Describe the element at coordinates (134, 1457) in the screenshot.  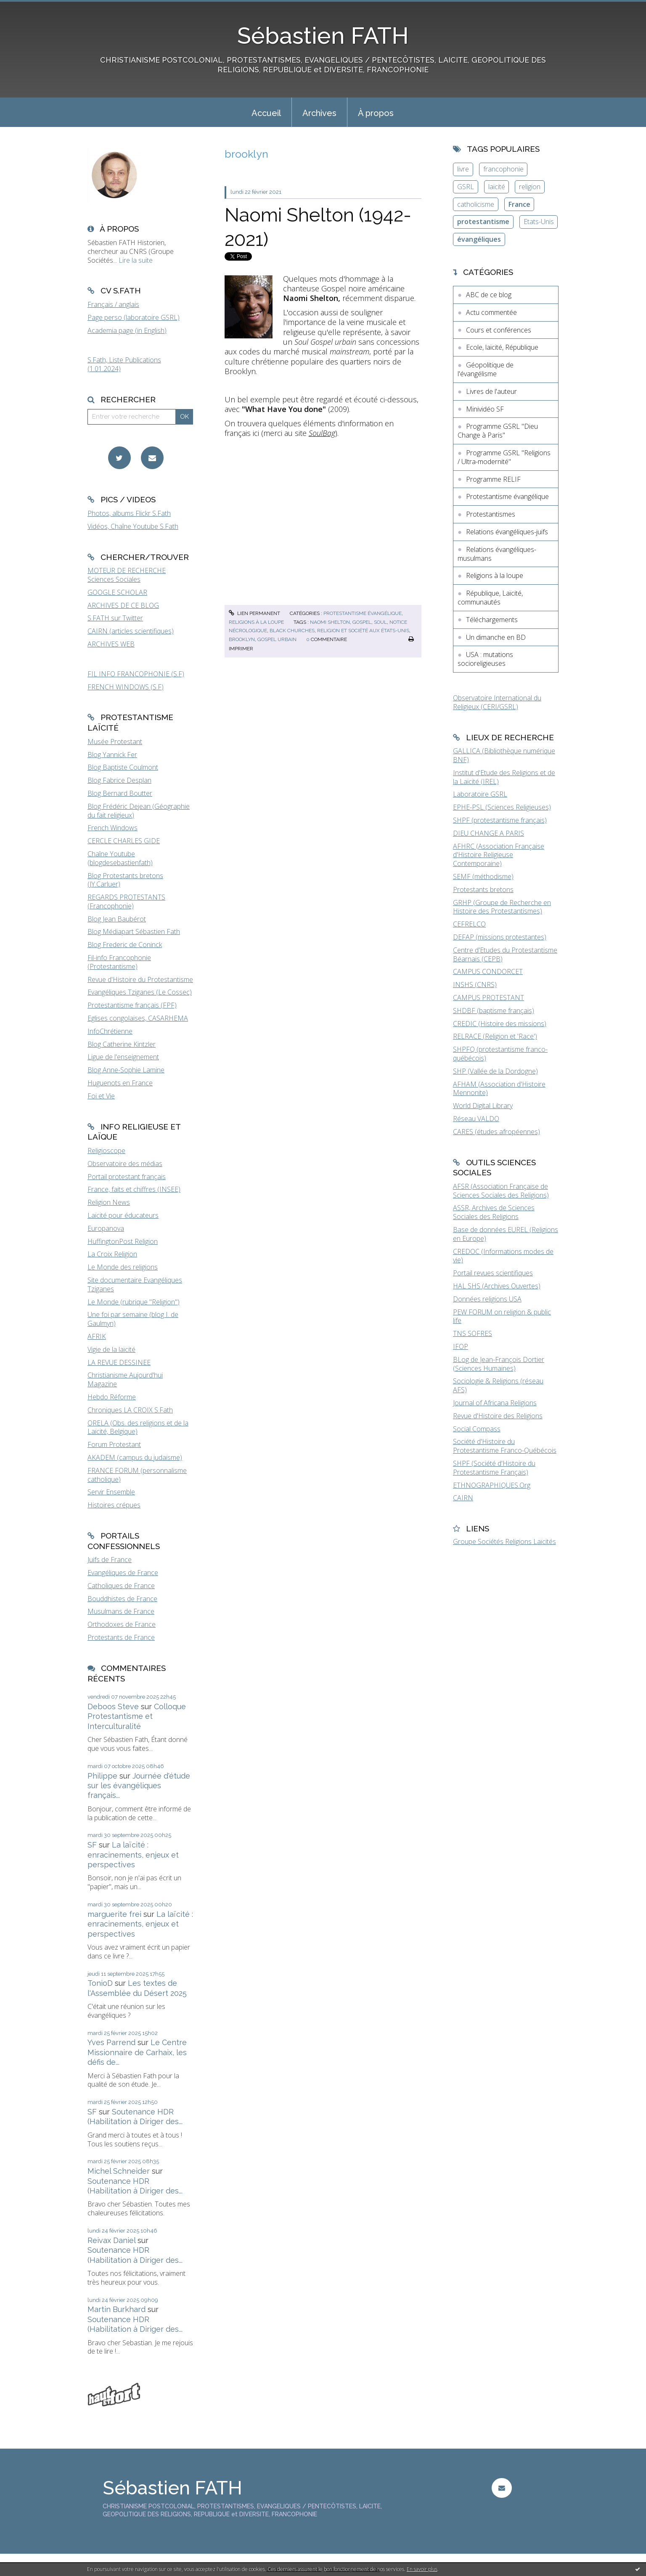
I see `AKADEM (campus du judaïsme)` at that location.